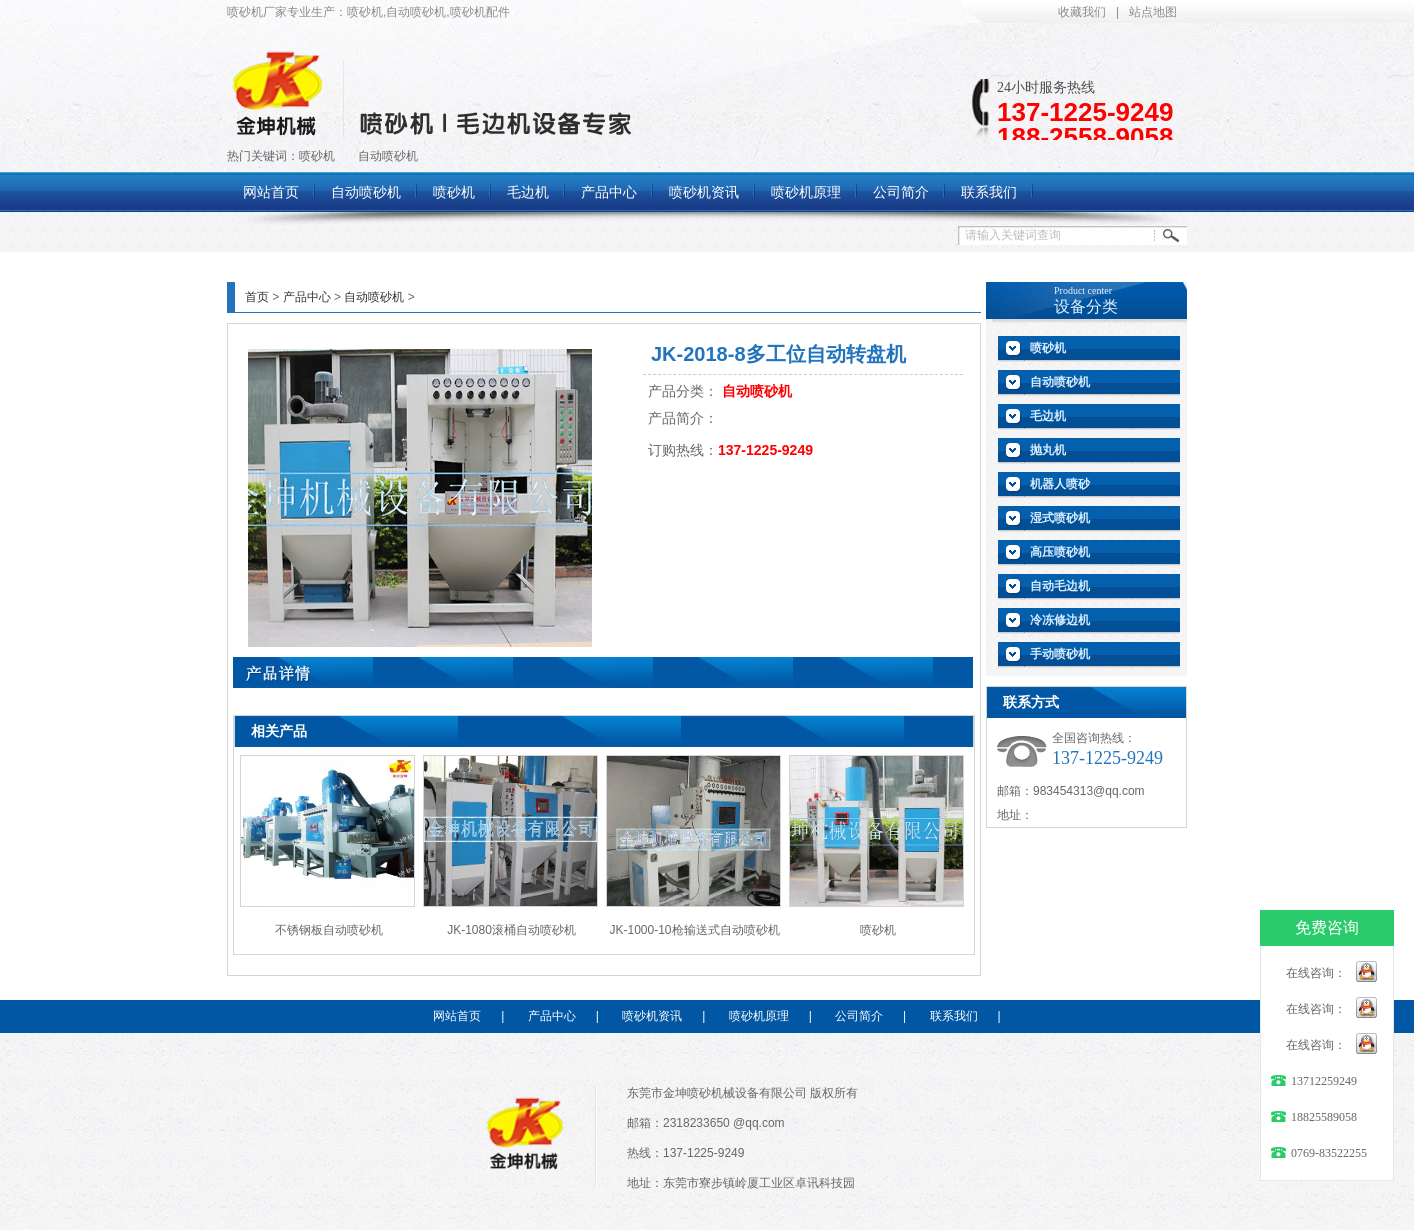 The height and width of the screenshot is (1231, 1414). I want to click on 毛边机, so click(1048, 416).